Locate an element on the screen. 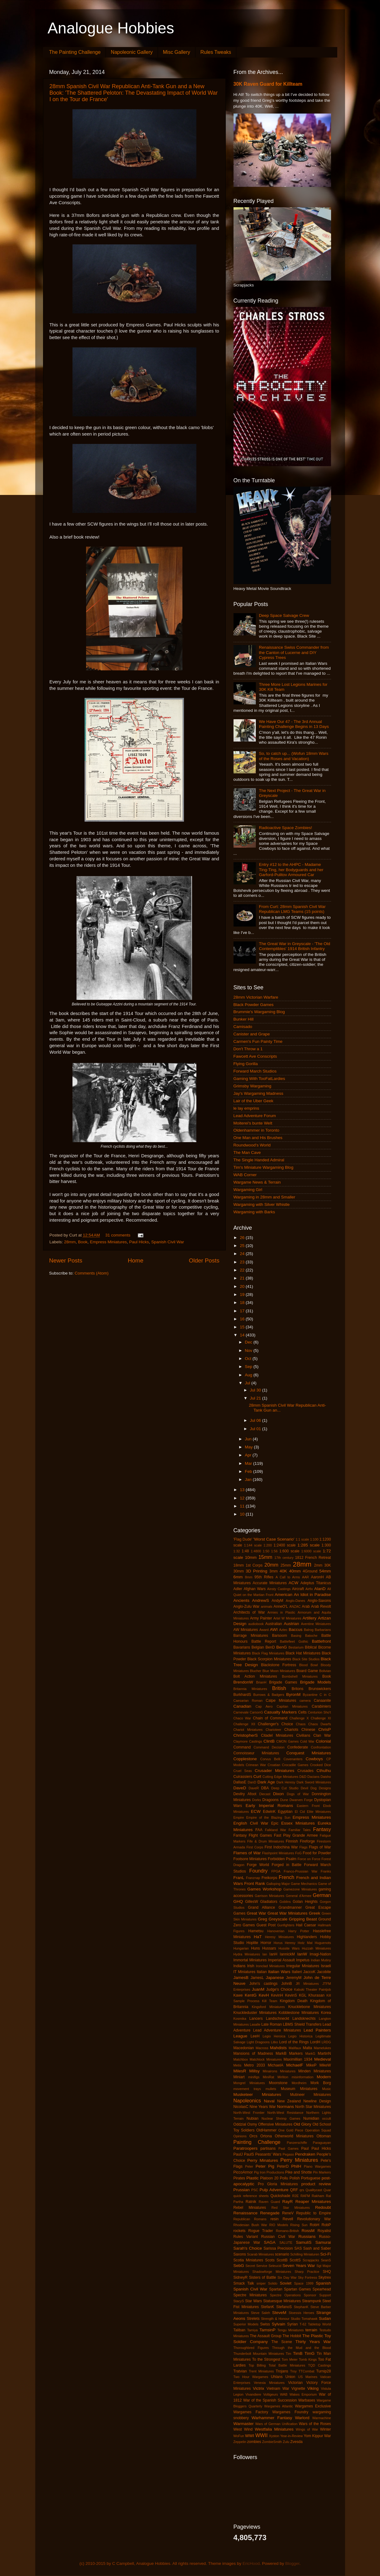  Two Hour Wargames is located at coordinates (251, 2377).